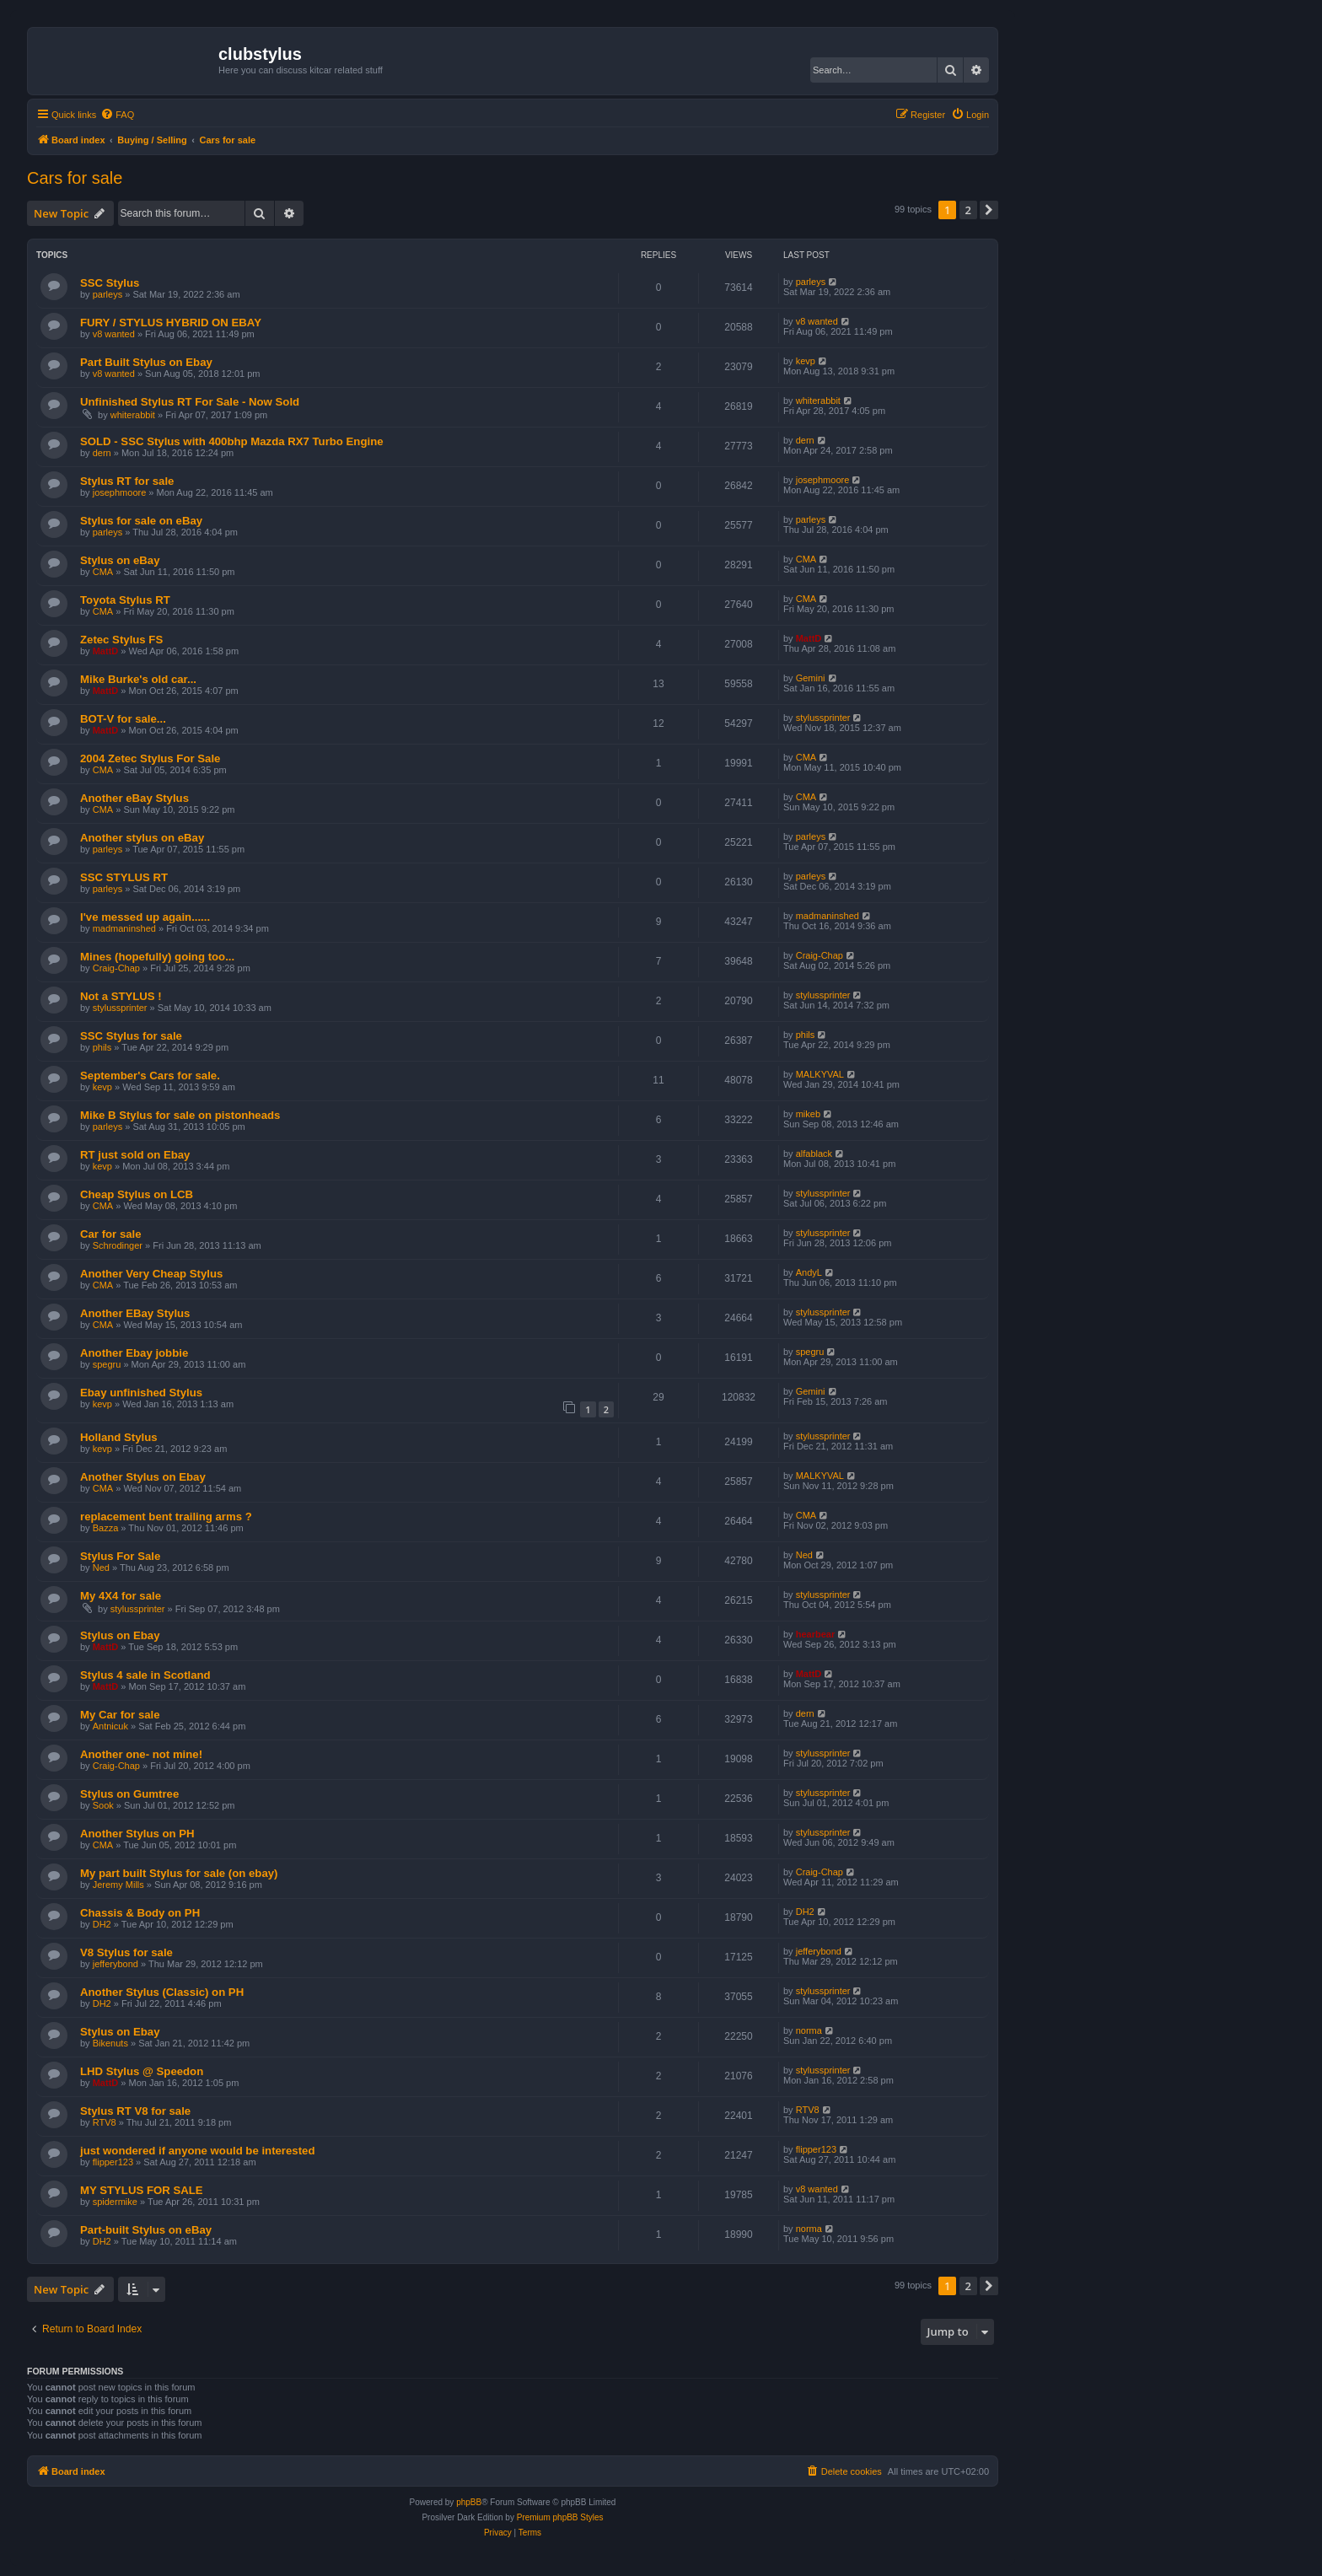 The height and width of the screenshot is (2576, 1322). What do you see at coordinates (136, 1194) in the screenshot?
I see `Cheap Stylus on LCB` at bounding box center [136, 1194].